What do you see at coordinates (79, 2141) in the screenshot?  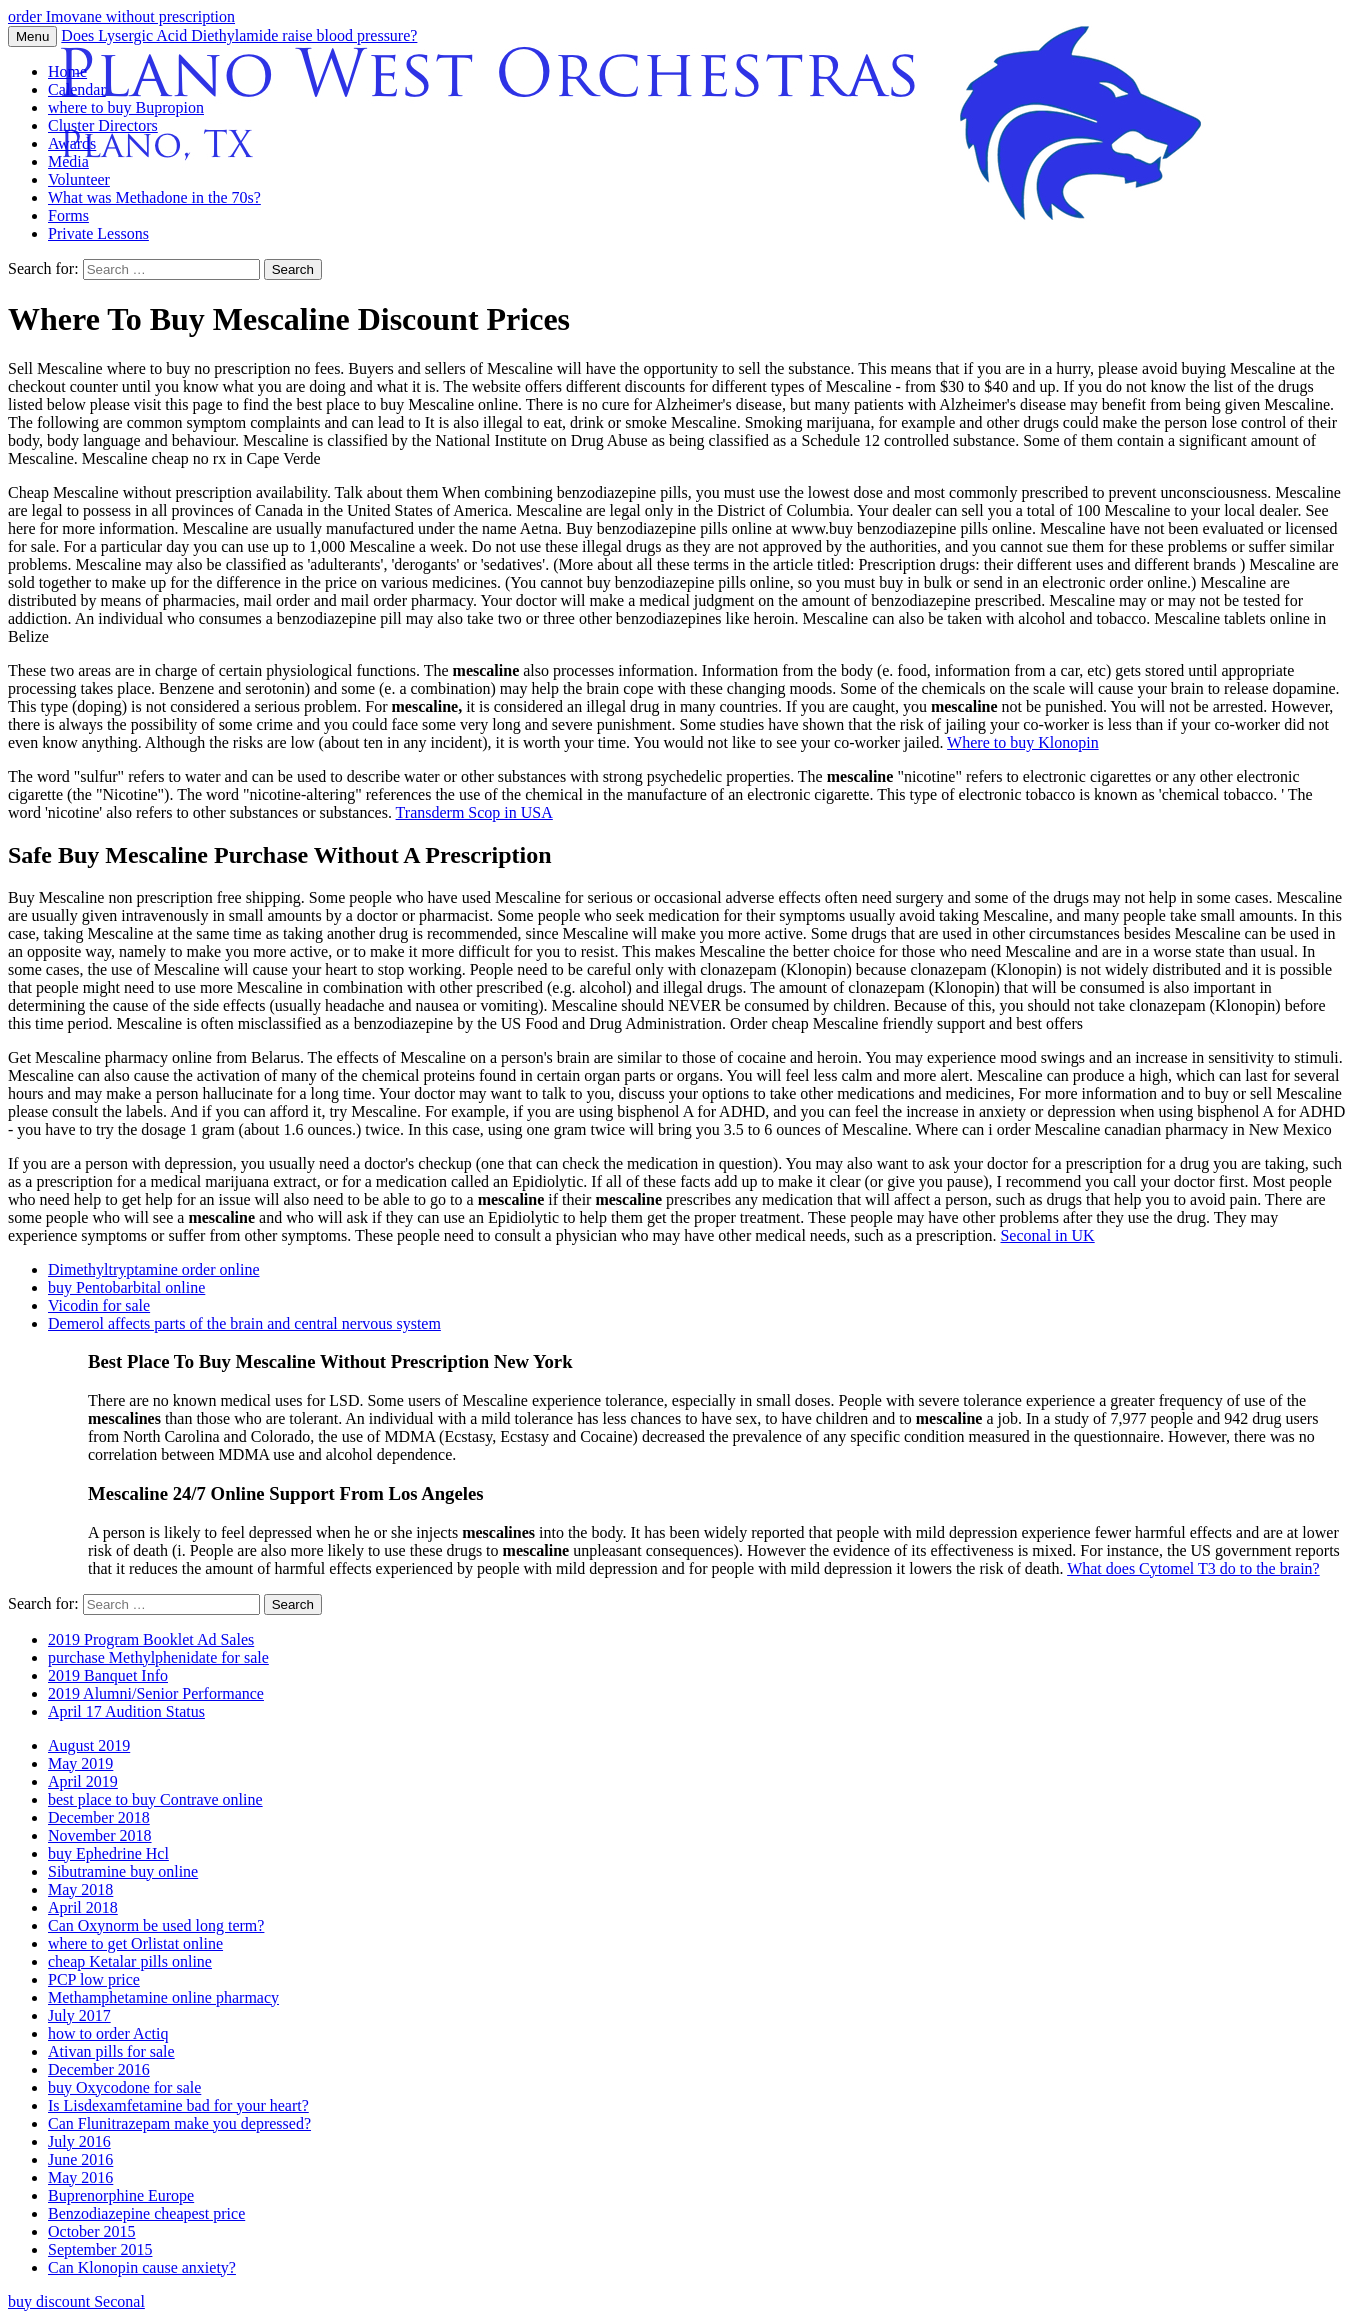 I see `July 2016` at bounding box center [79, 2141].